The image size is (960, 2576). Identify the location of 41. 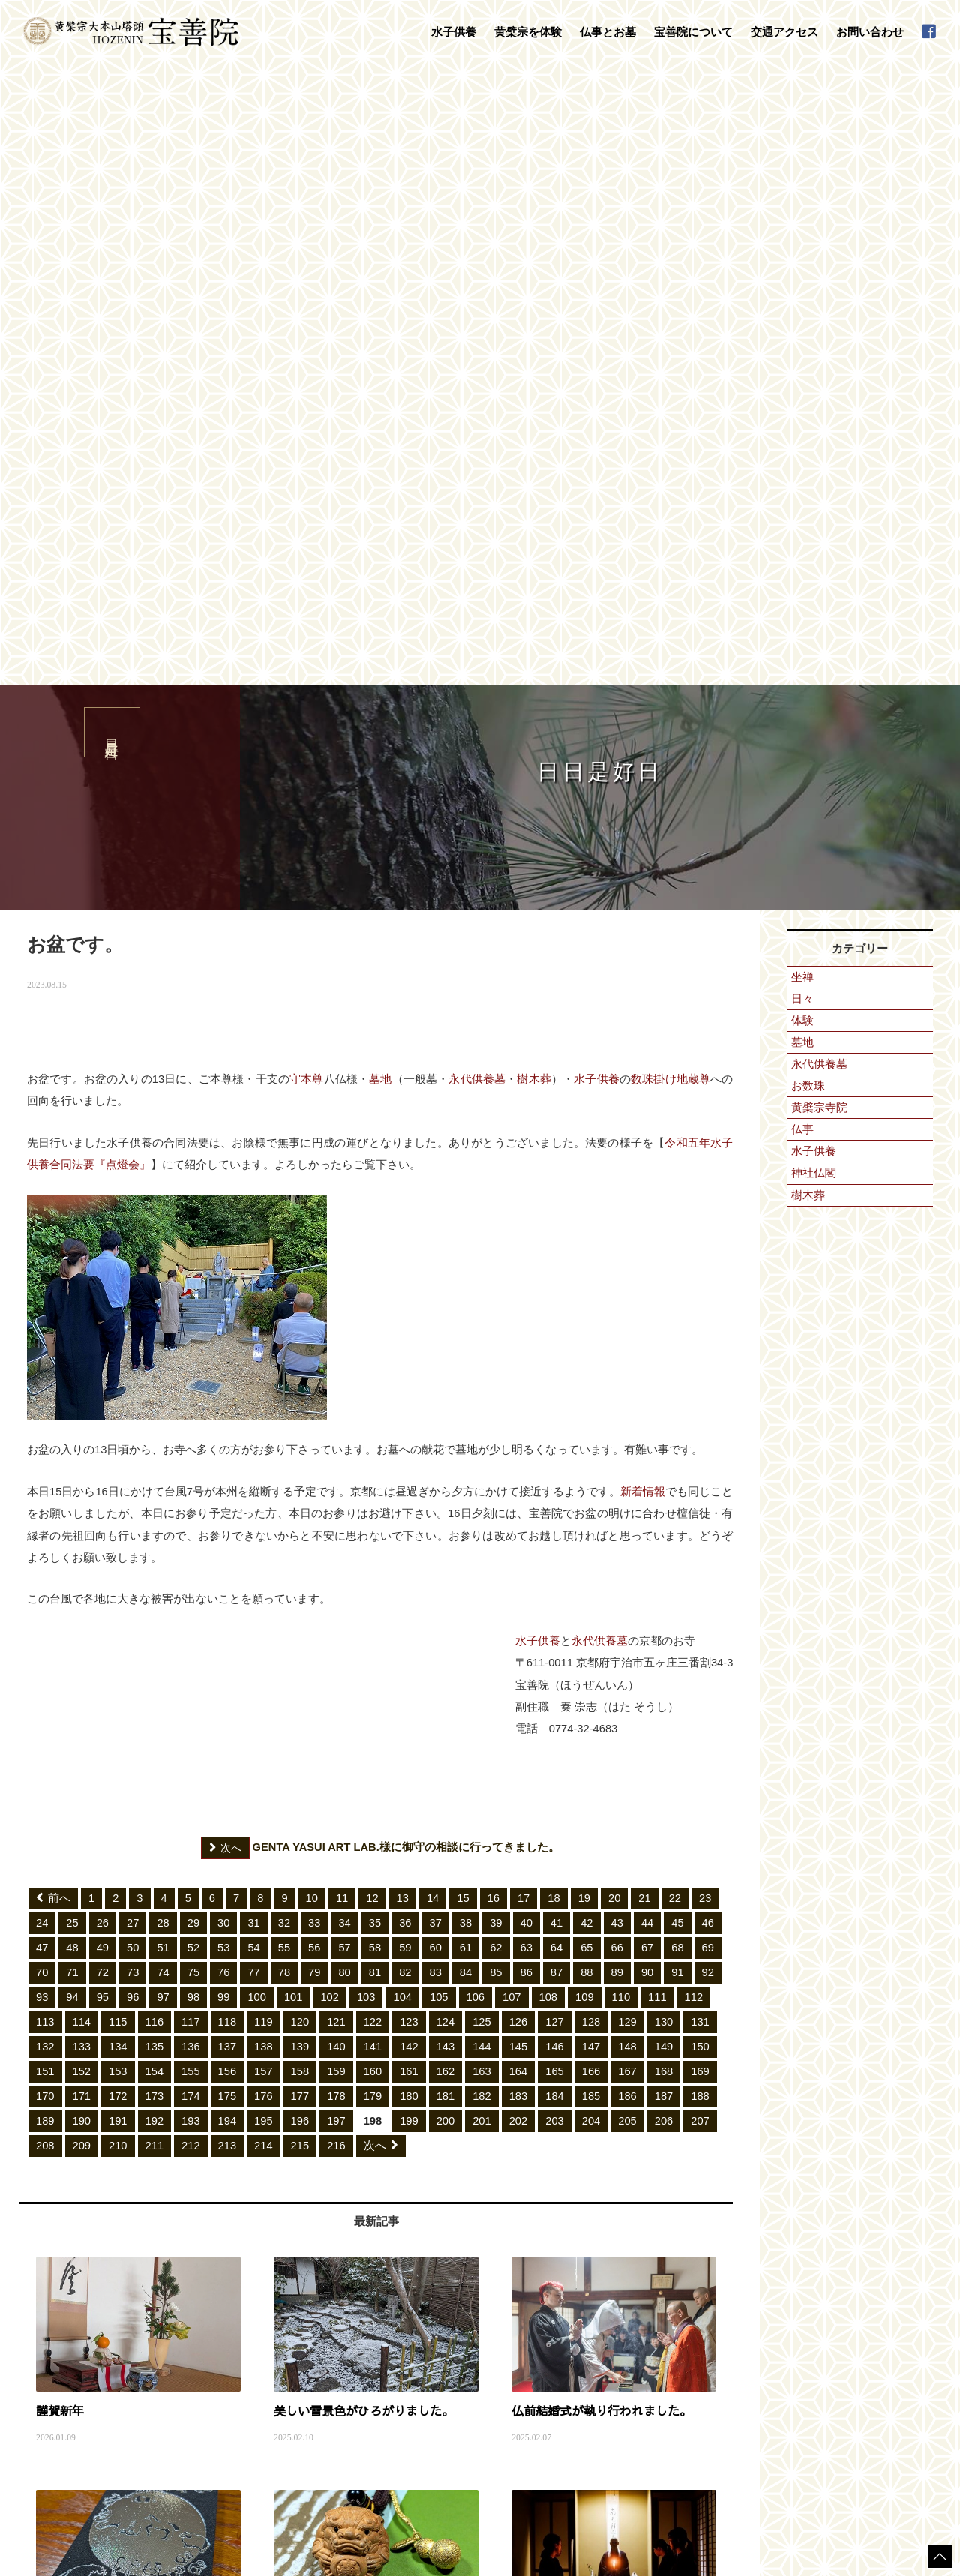
(556, 1304).